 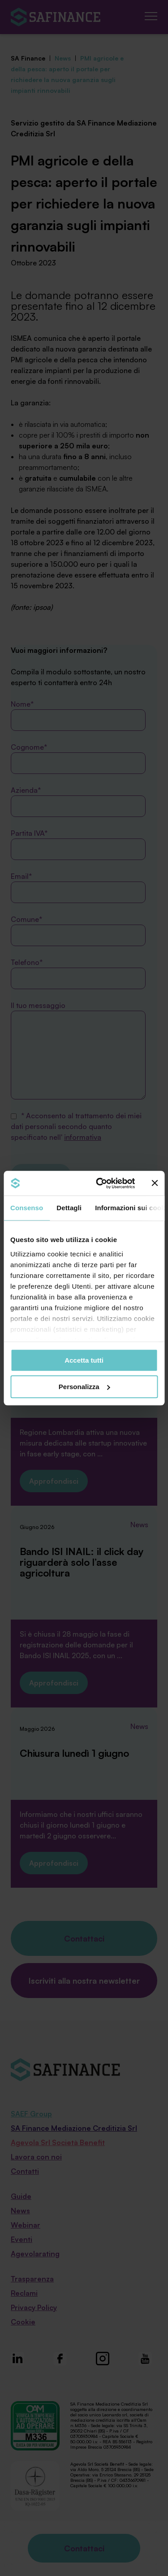 What do you see at coordinates (78, 715) in the screenshot?
I see `Nome*` at bounding box center [78, 715].